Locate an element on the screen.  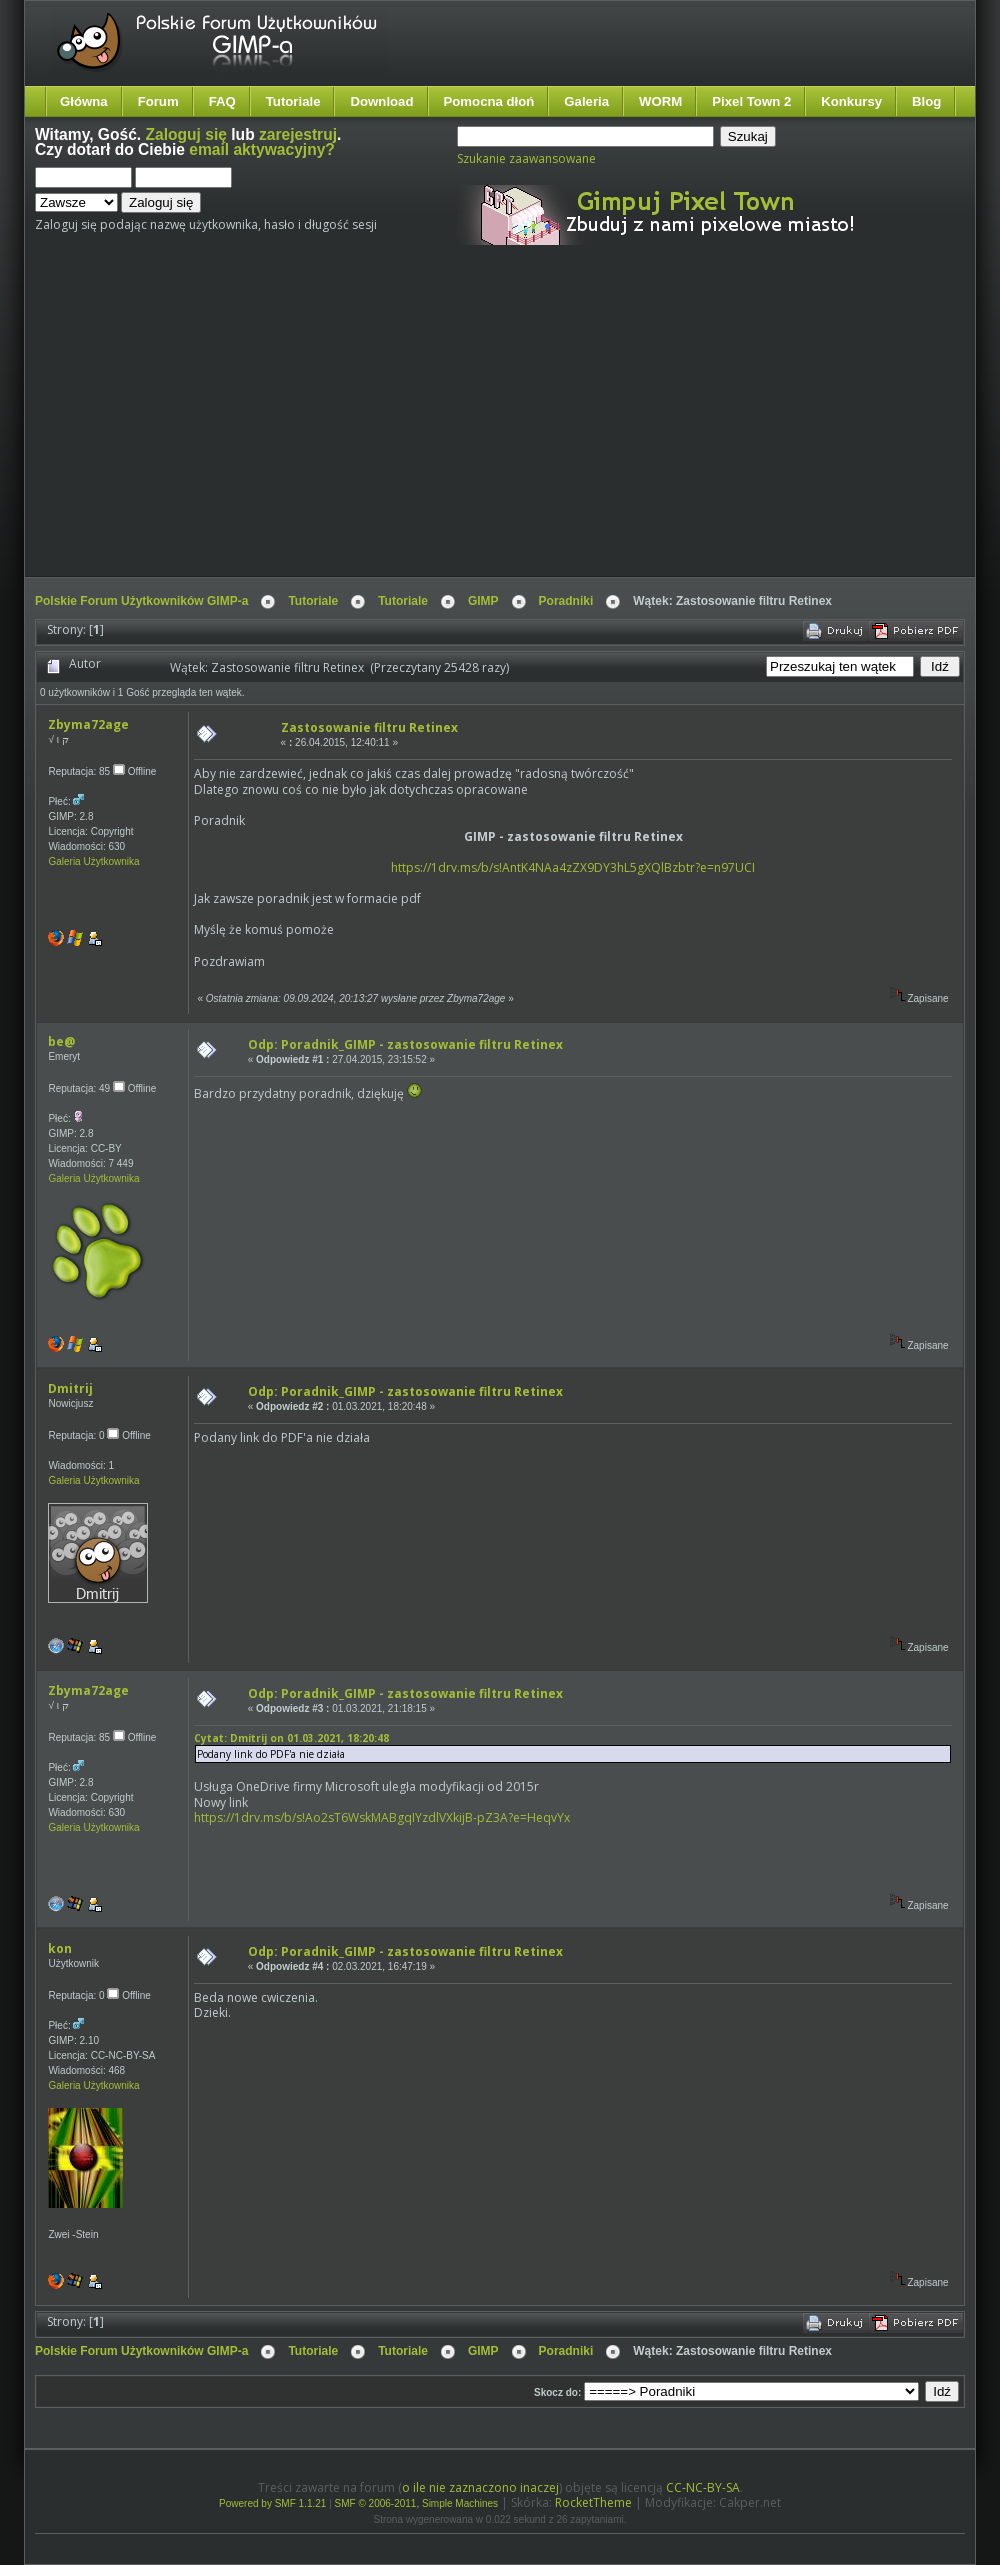
Konkursy is located at coordinates (851, 101).